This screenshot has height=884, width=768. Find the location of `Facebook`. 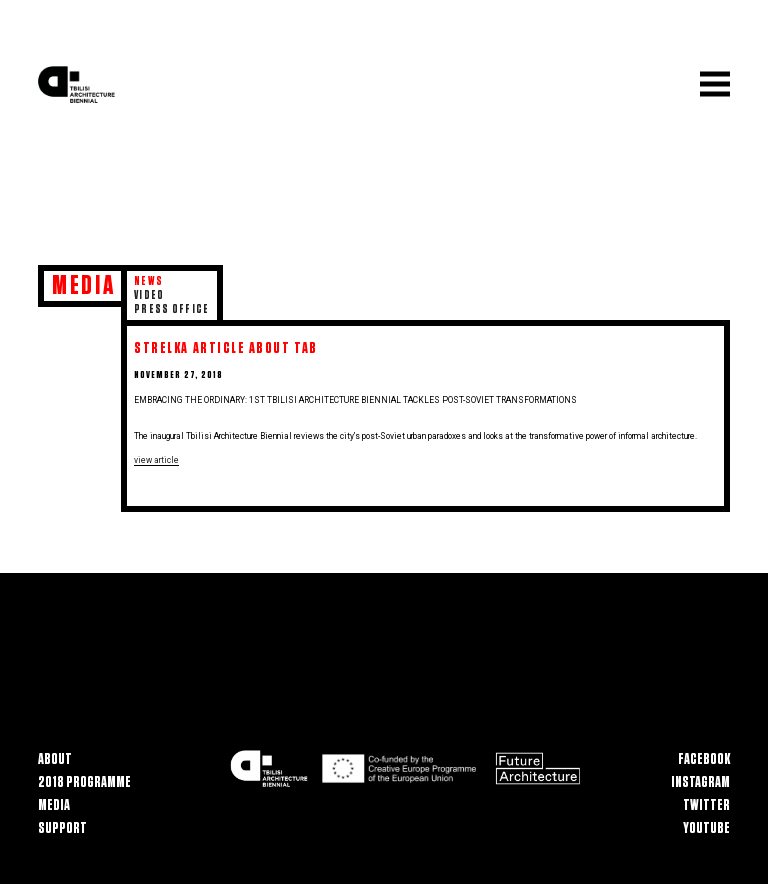

Facebook is located at coordinates (704, 759).